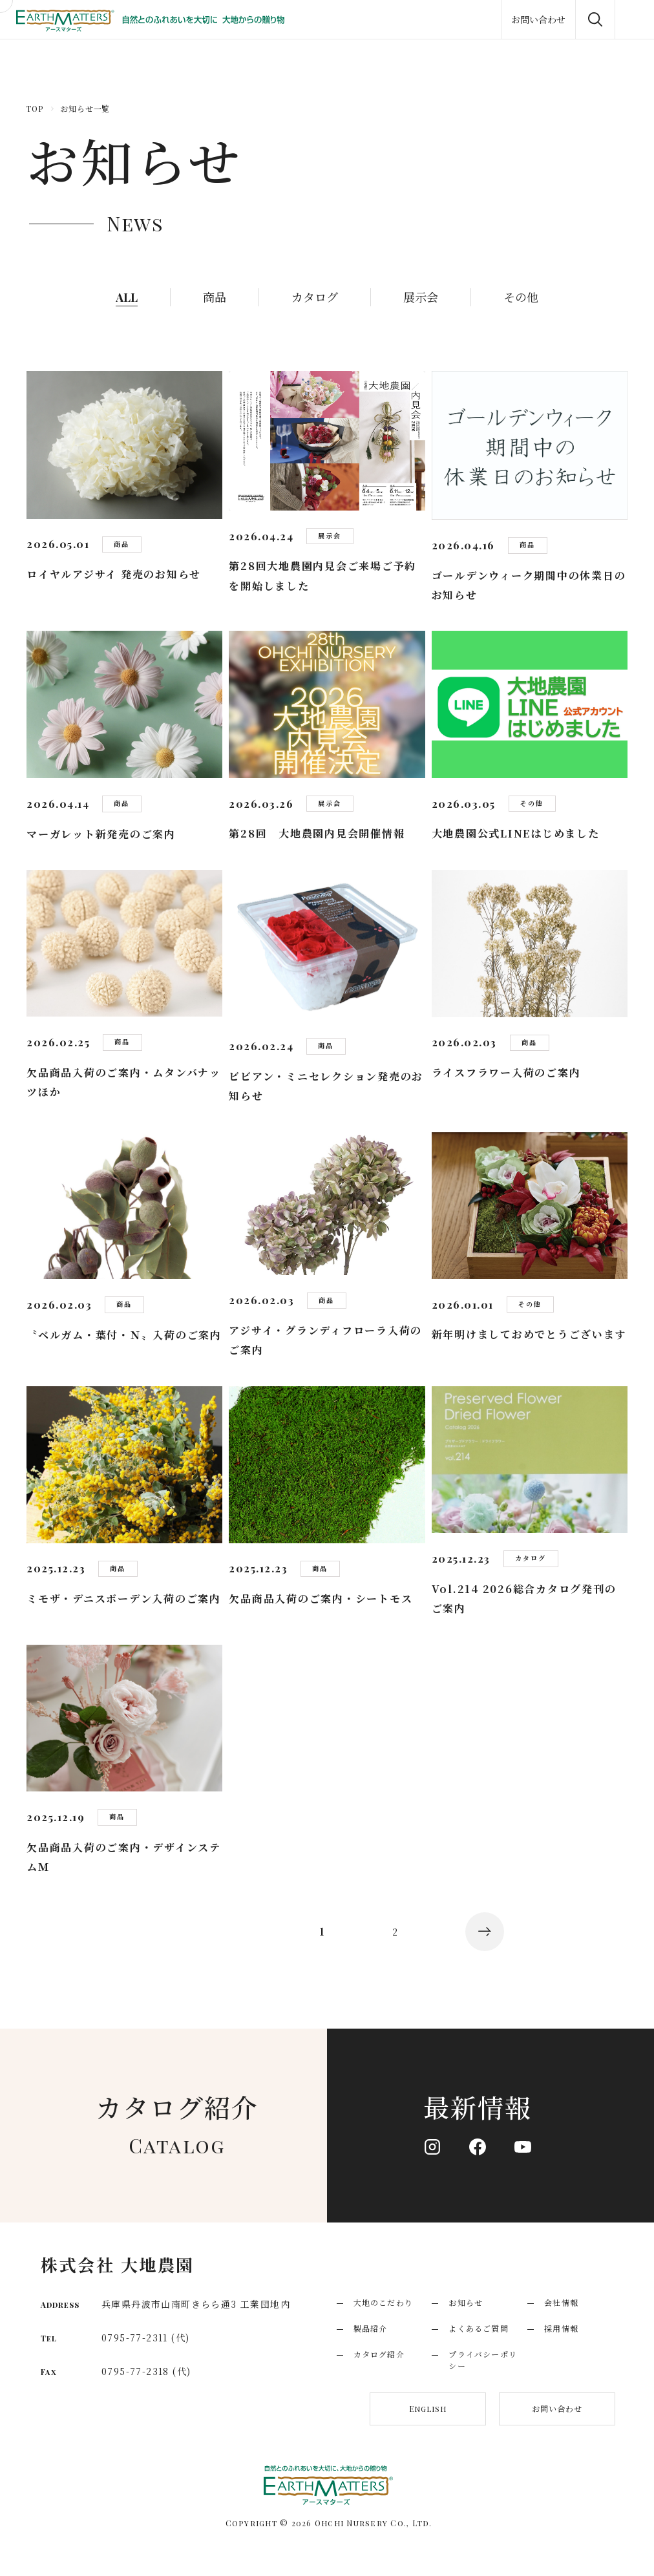 The width and height of the screenshot is (654, 2576). I want to click on 会社情報, so click(561, 2302).